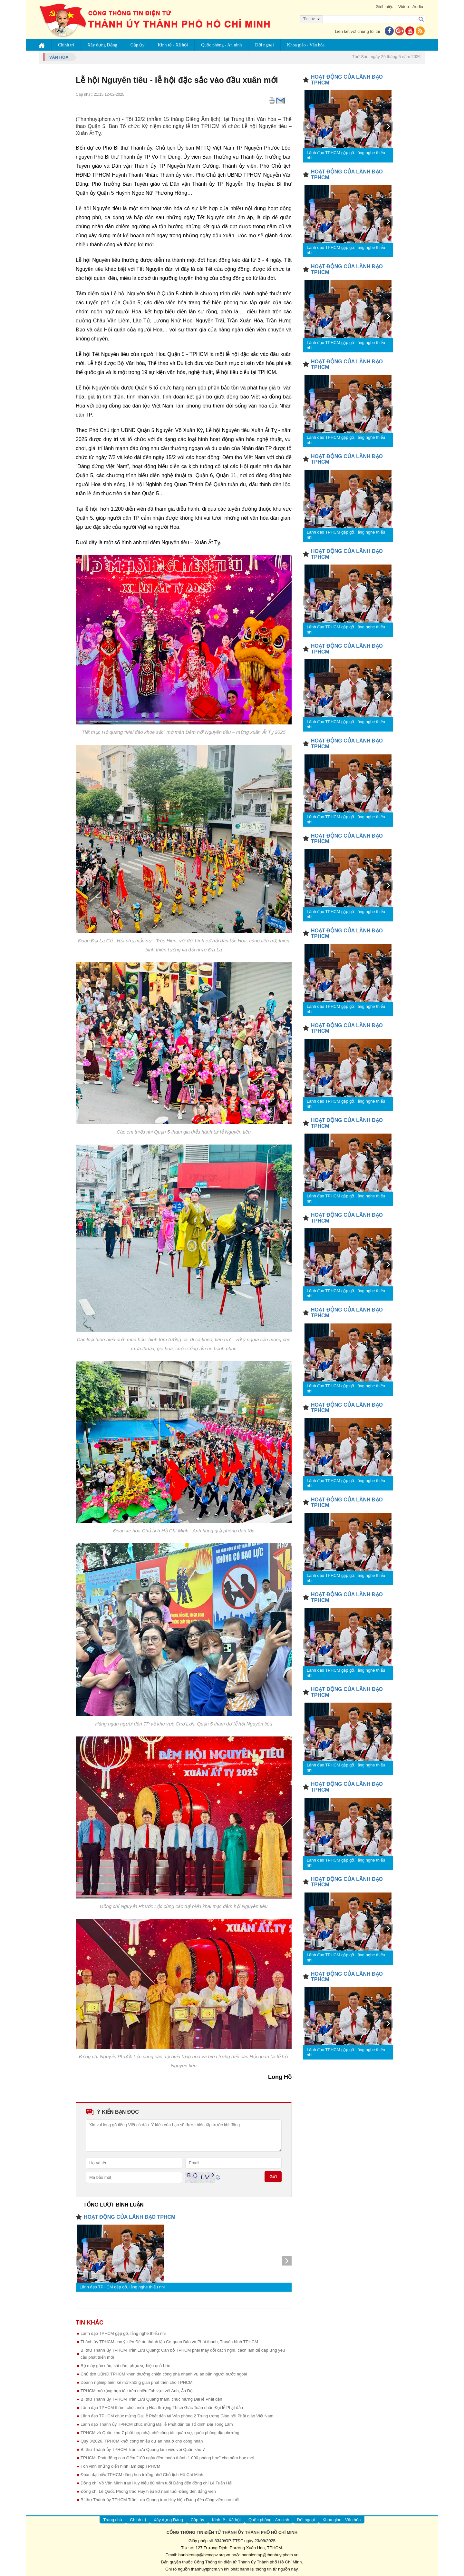 This screenshot has height=2576, width=464. Describe the element at coordinates (207, 2569) in the screenshot. I see `thanhuytphcm.vn` at that location.